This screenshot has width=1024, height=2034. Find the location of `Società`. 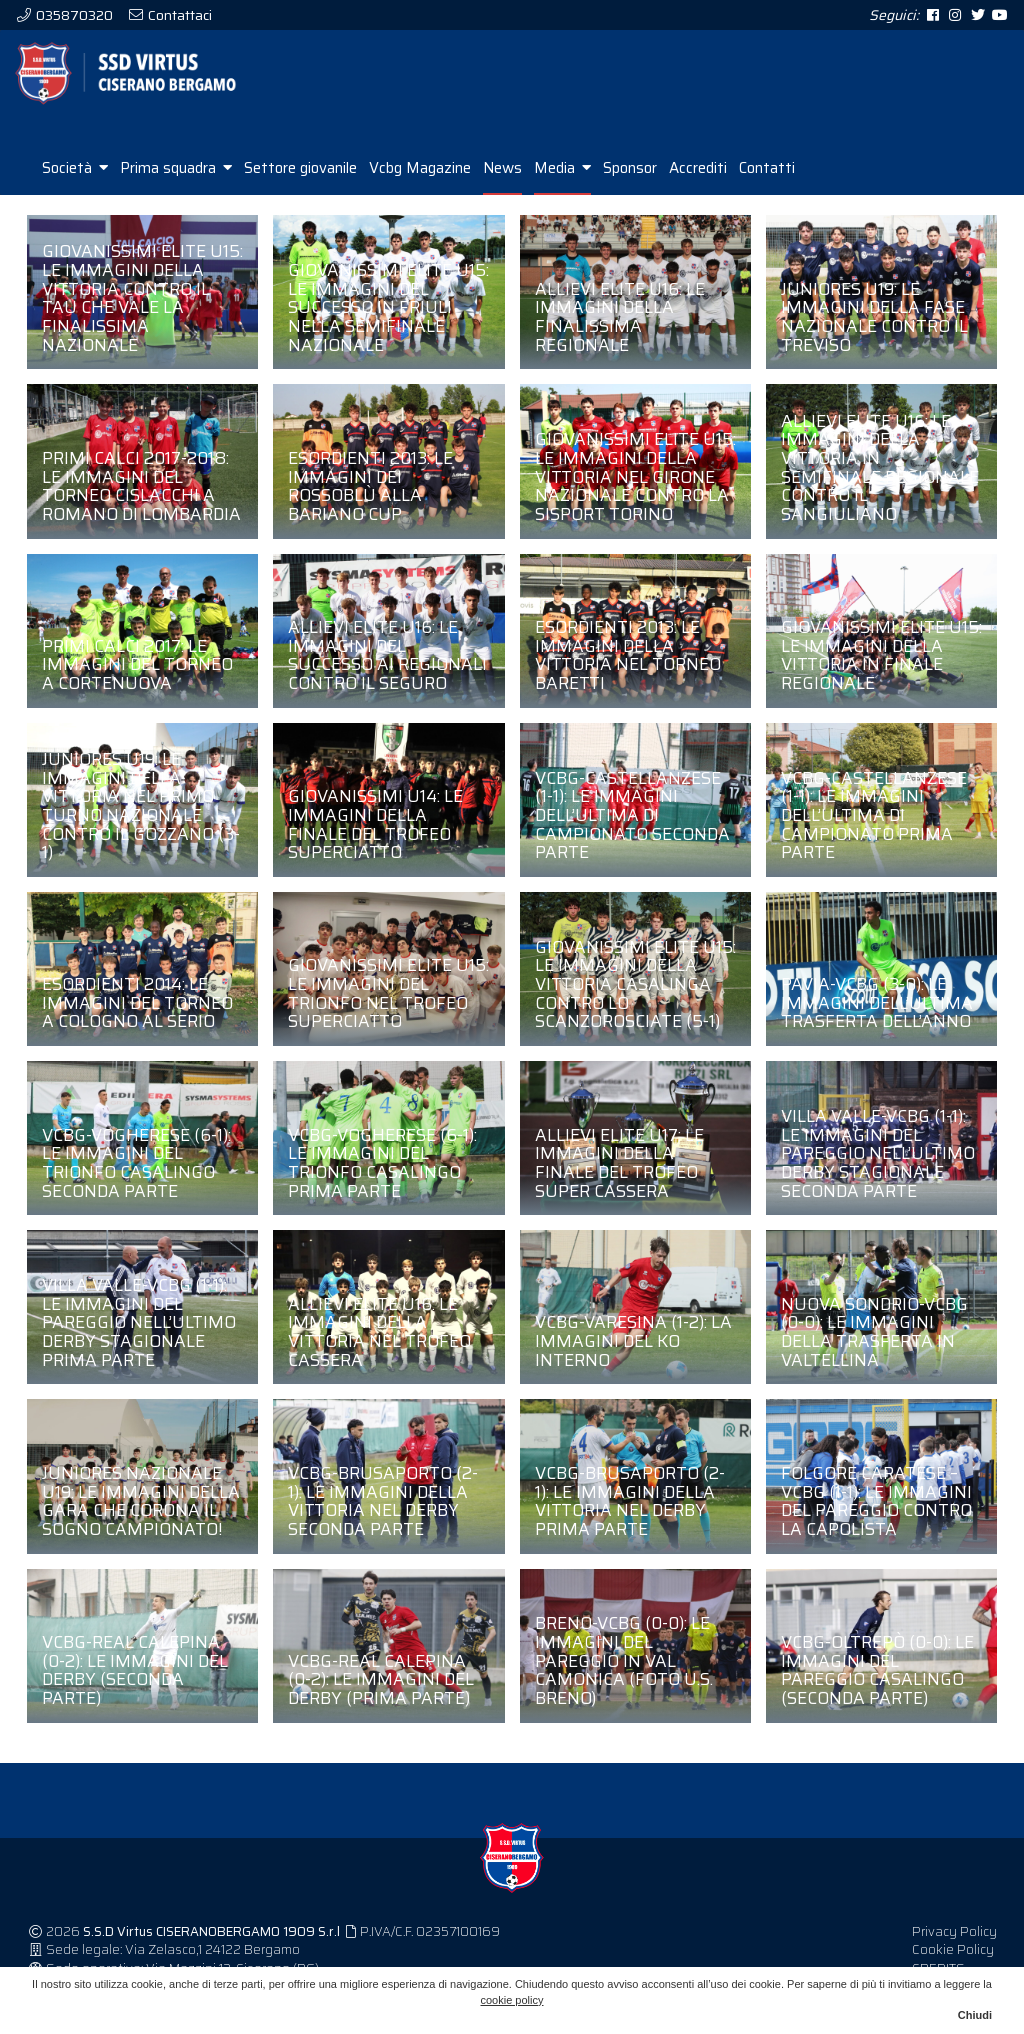

Società is located at coordinates (75, 190).